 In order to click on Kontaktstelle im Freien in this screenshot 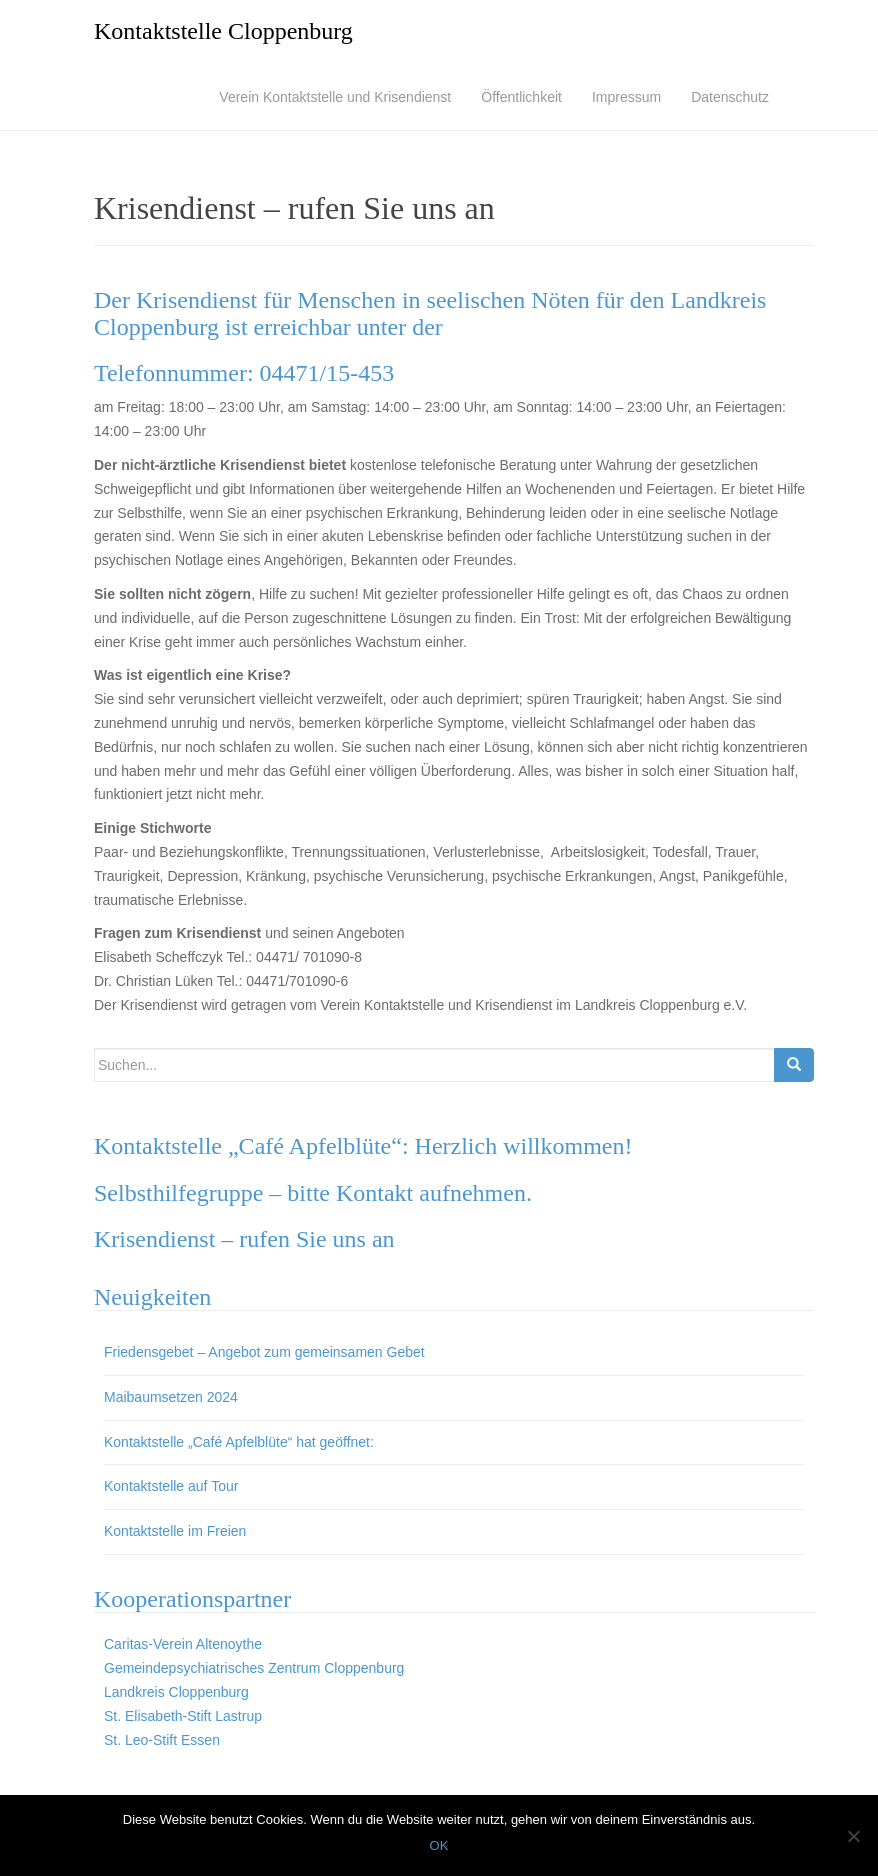, I will do `click(175, 1531)`.